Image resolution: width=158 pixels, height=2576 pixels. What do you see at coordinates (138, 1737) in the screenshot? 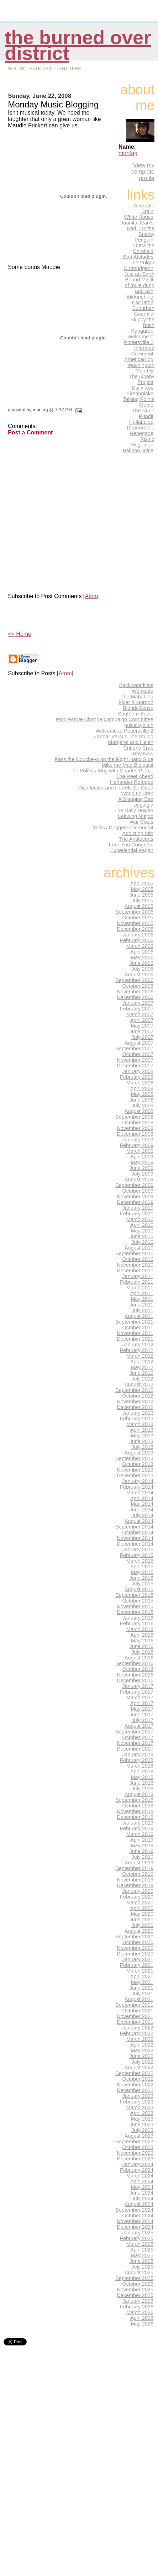
I see `October 2017` at bounding box center [138, 1737].